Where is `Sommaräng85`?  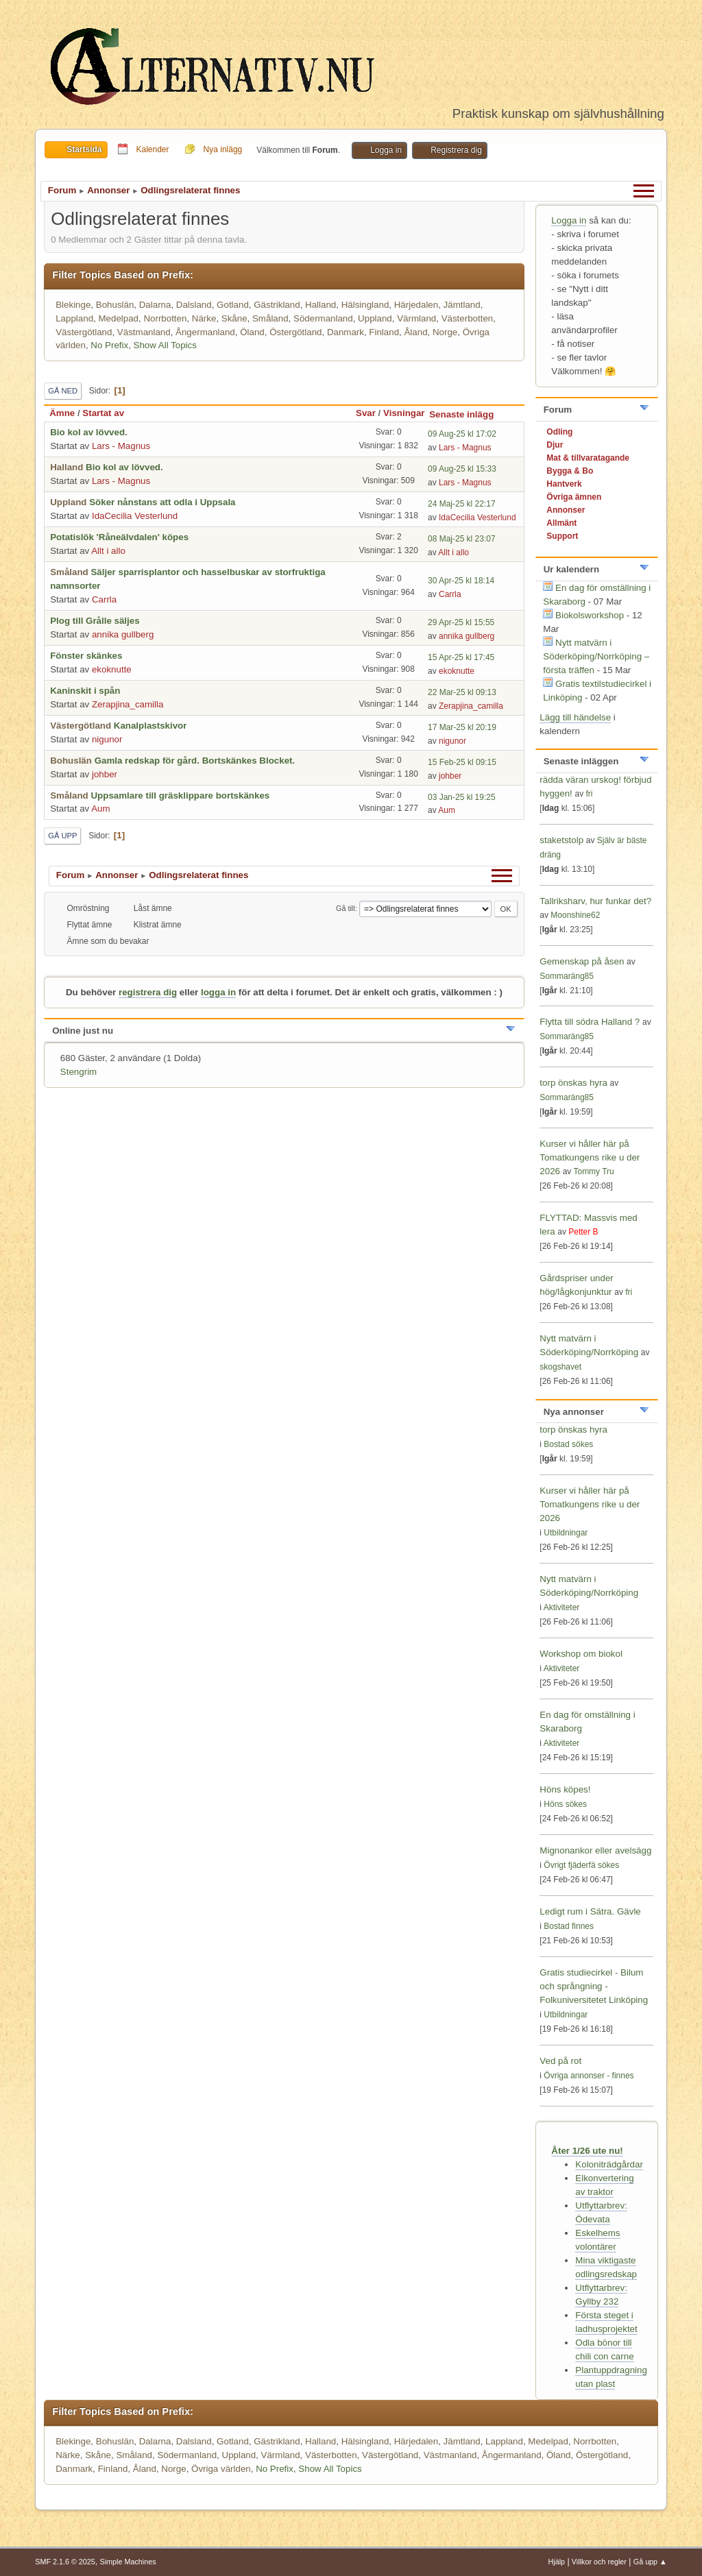 Sommaräng85 is located at coordinates (567, 976).